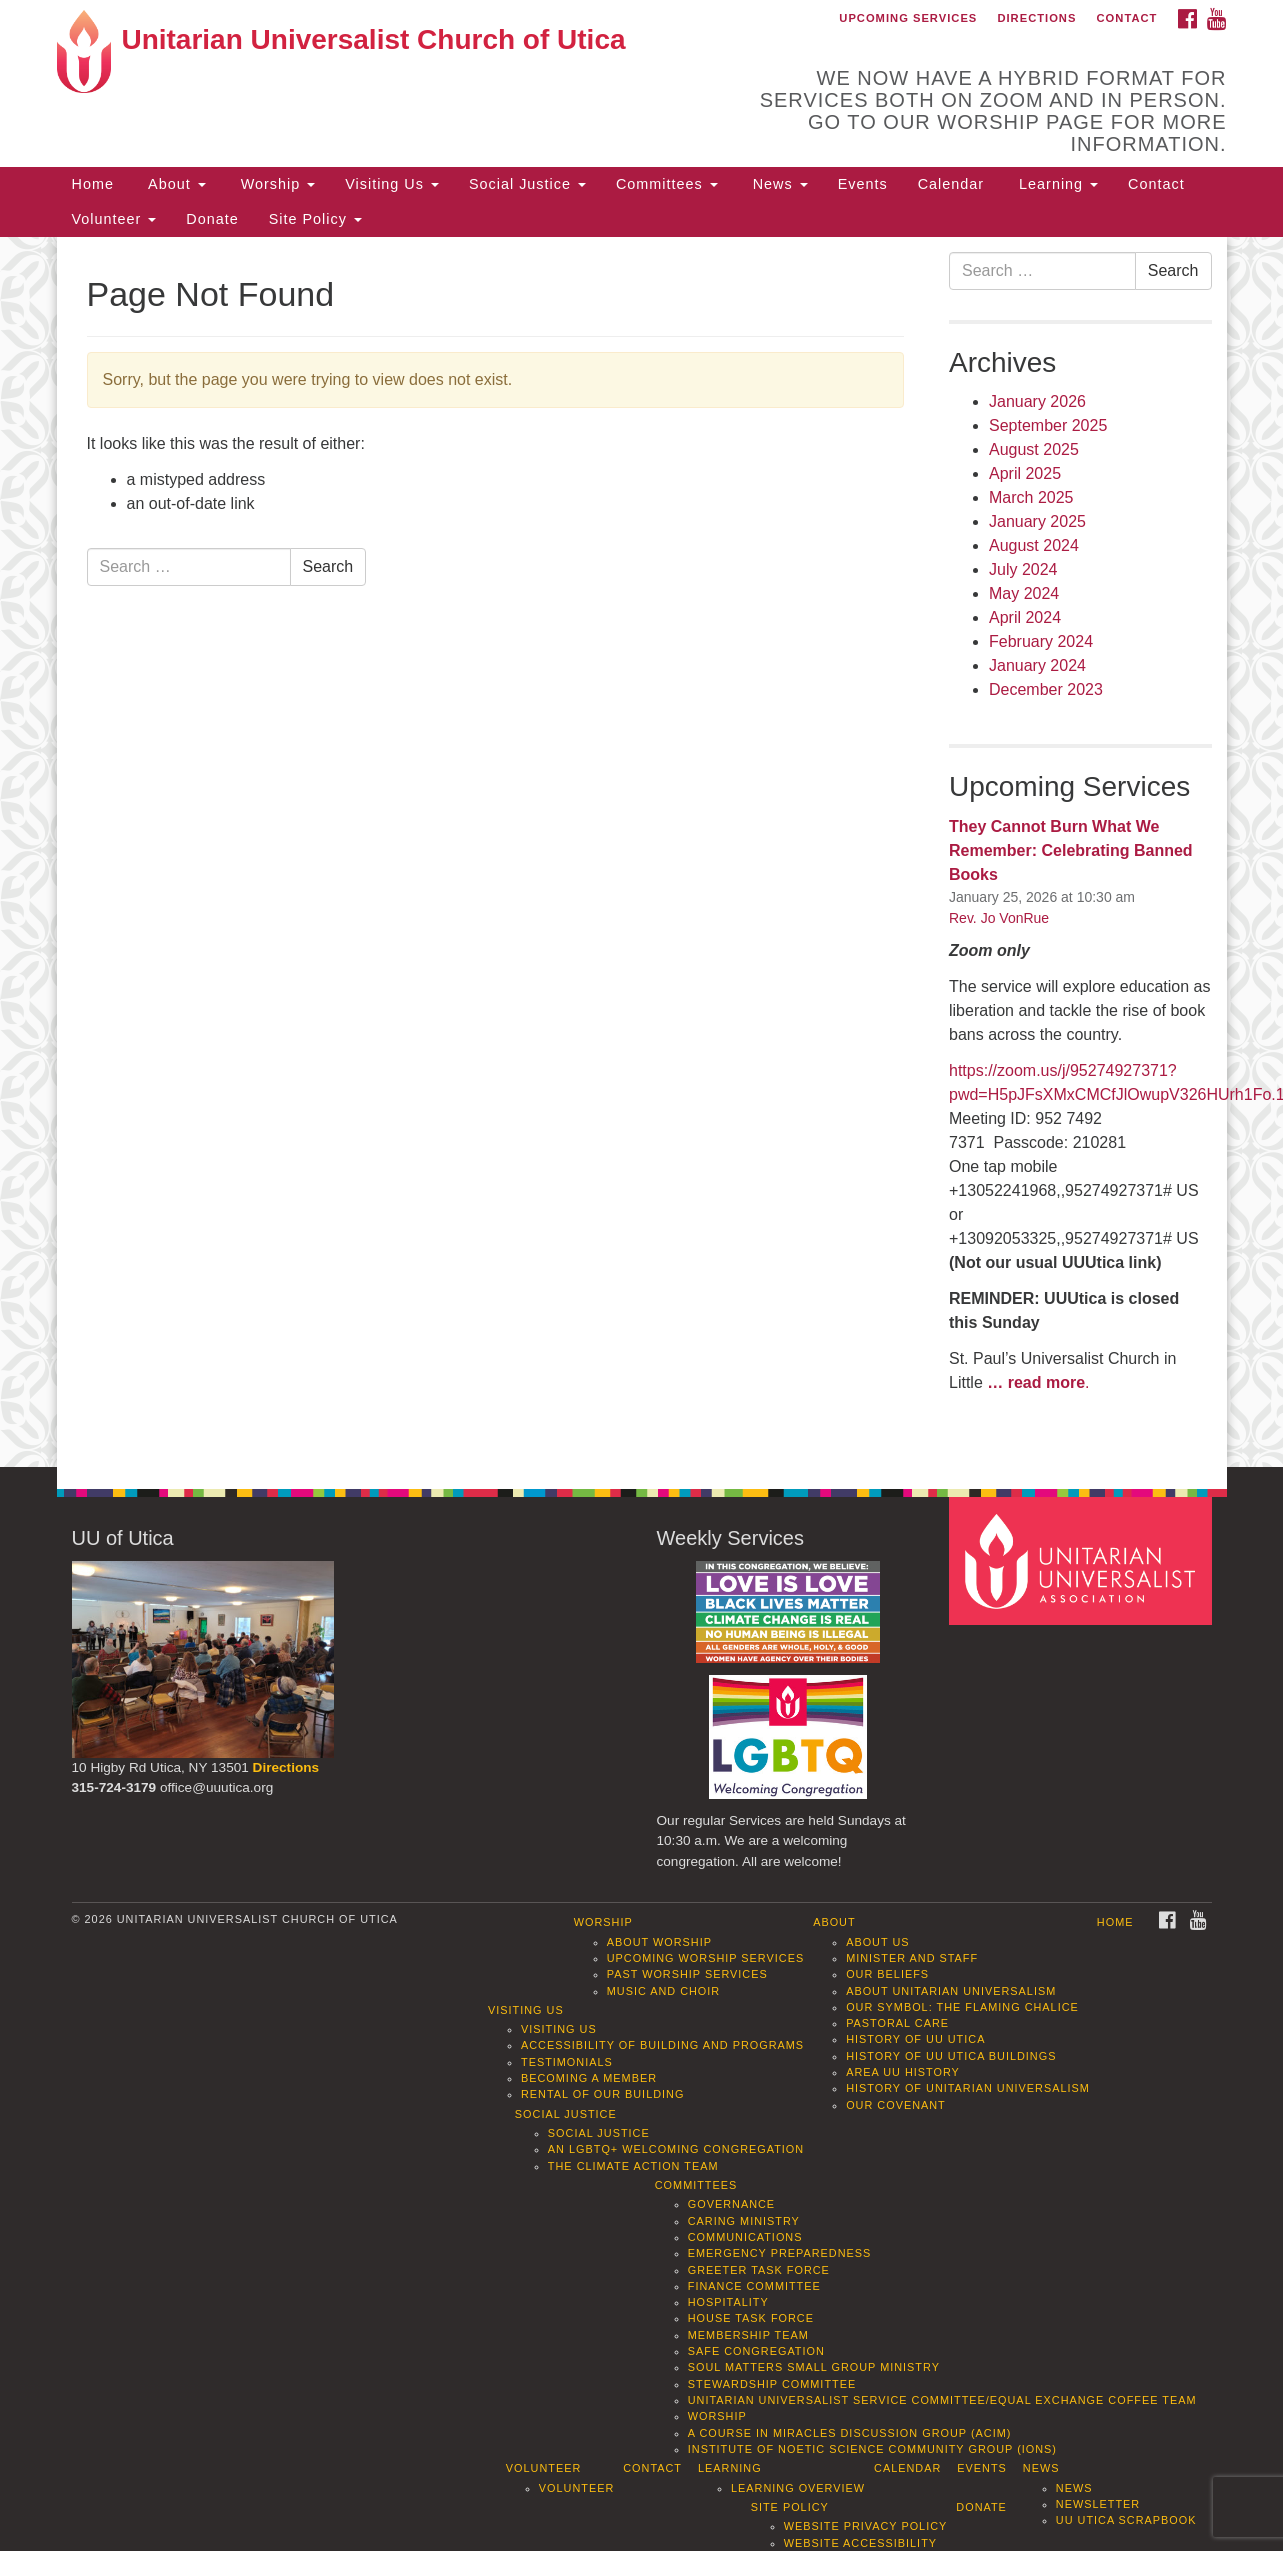 The height and width of the screenshot is (2551, 1283). Describe the element at coordinates (1024, 593) in the screenshot. I see `May 2024` at that location.